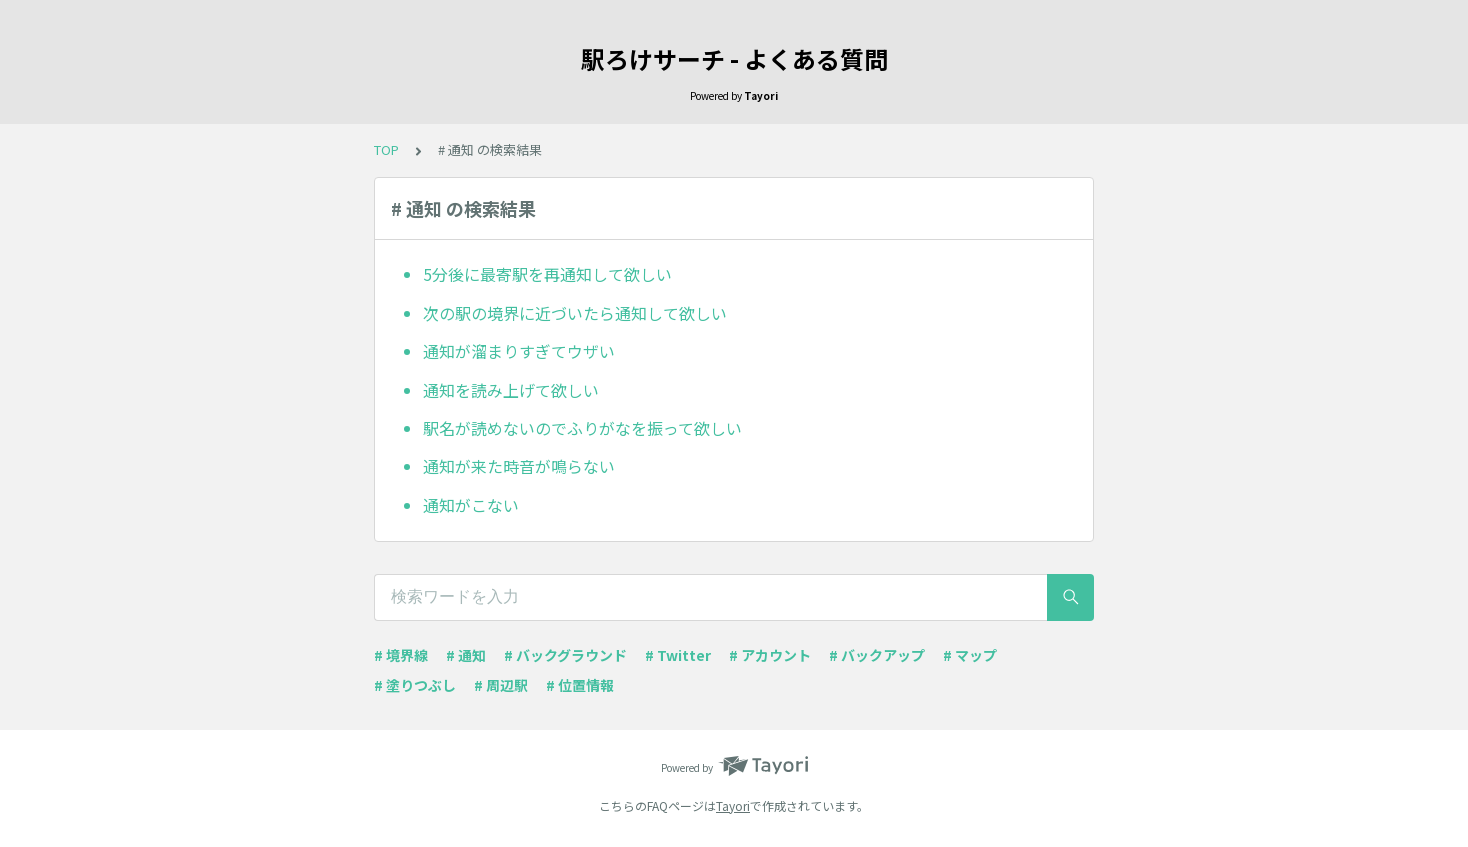 The width and height of the screenshot is (1468, 847). Describe the element at coordinates (877, 655) in the screenshot. I see `# バックアップ` at that location.